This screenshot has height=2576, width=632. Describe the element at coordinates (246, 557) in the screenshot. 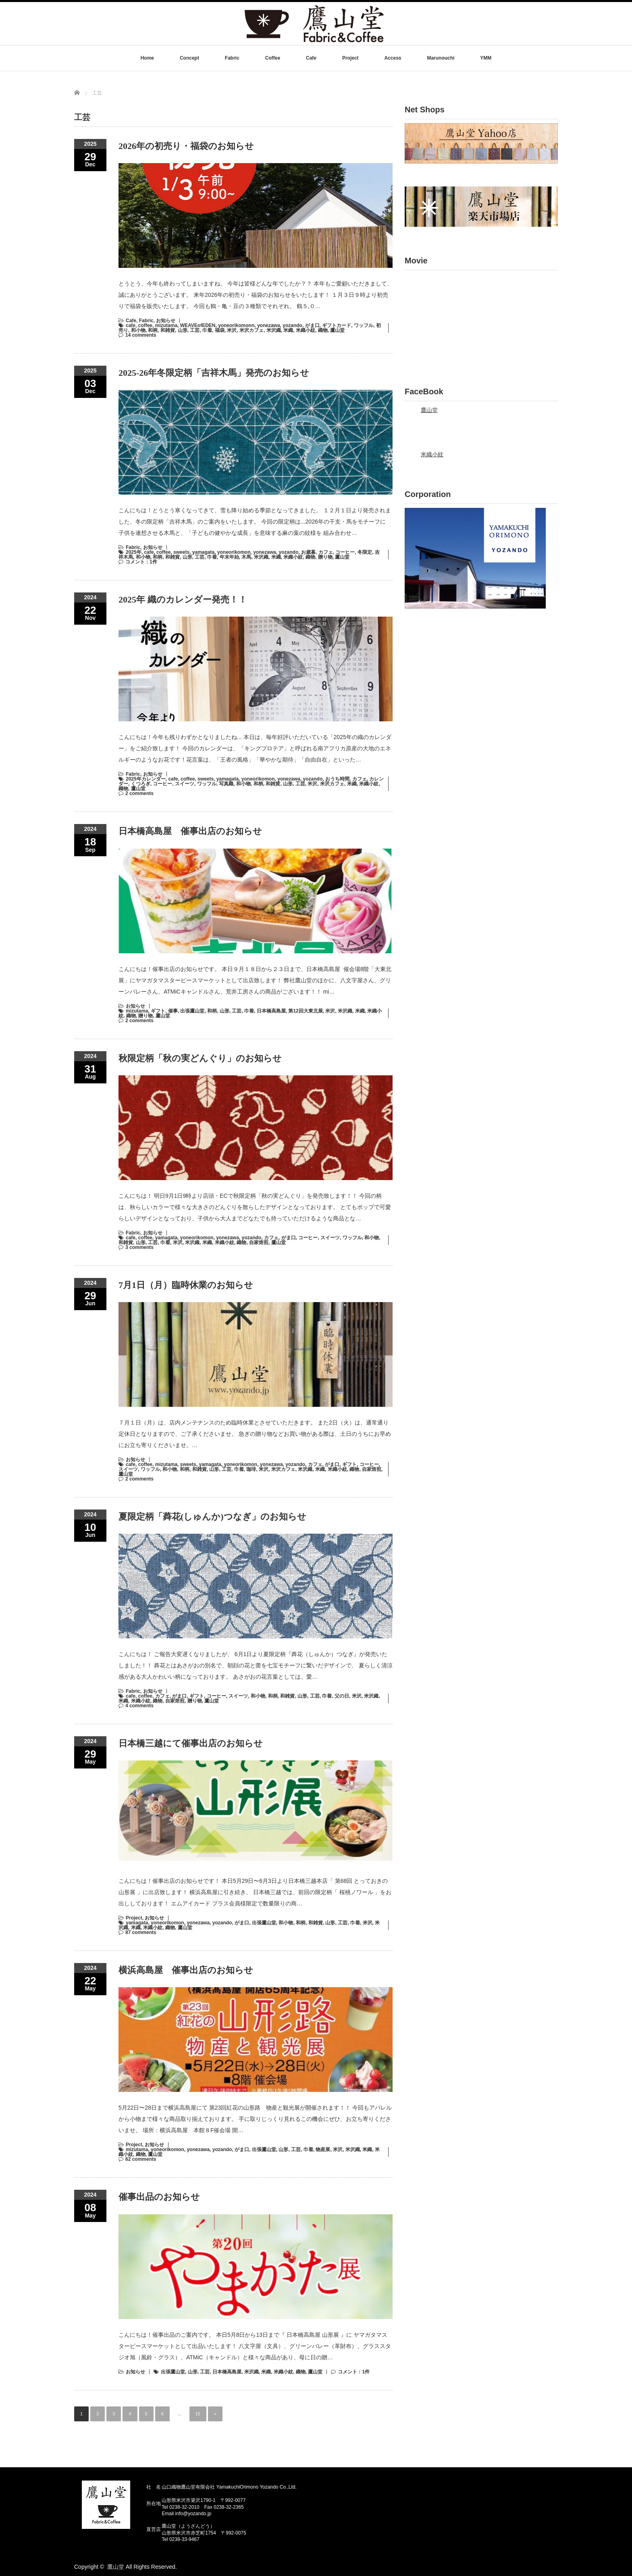

I see `木馬` at that location.